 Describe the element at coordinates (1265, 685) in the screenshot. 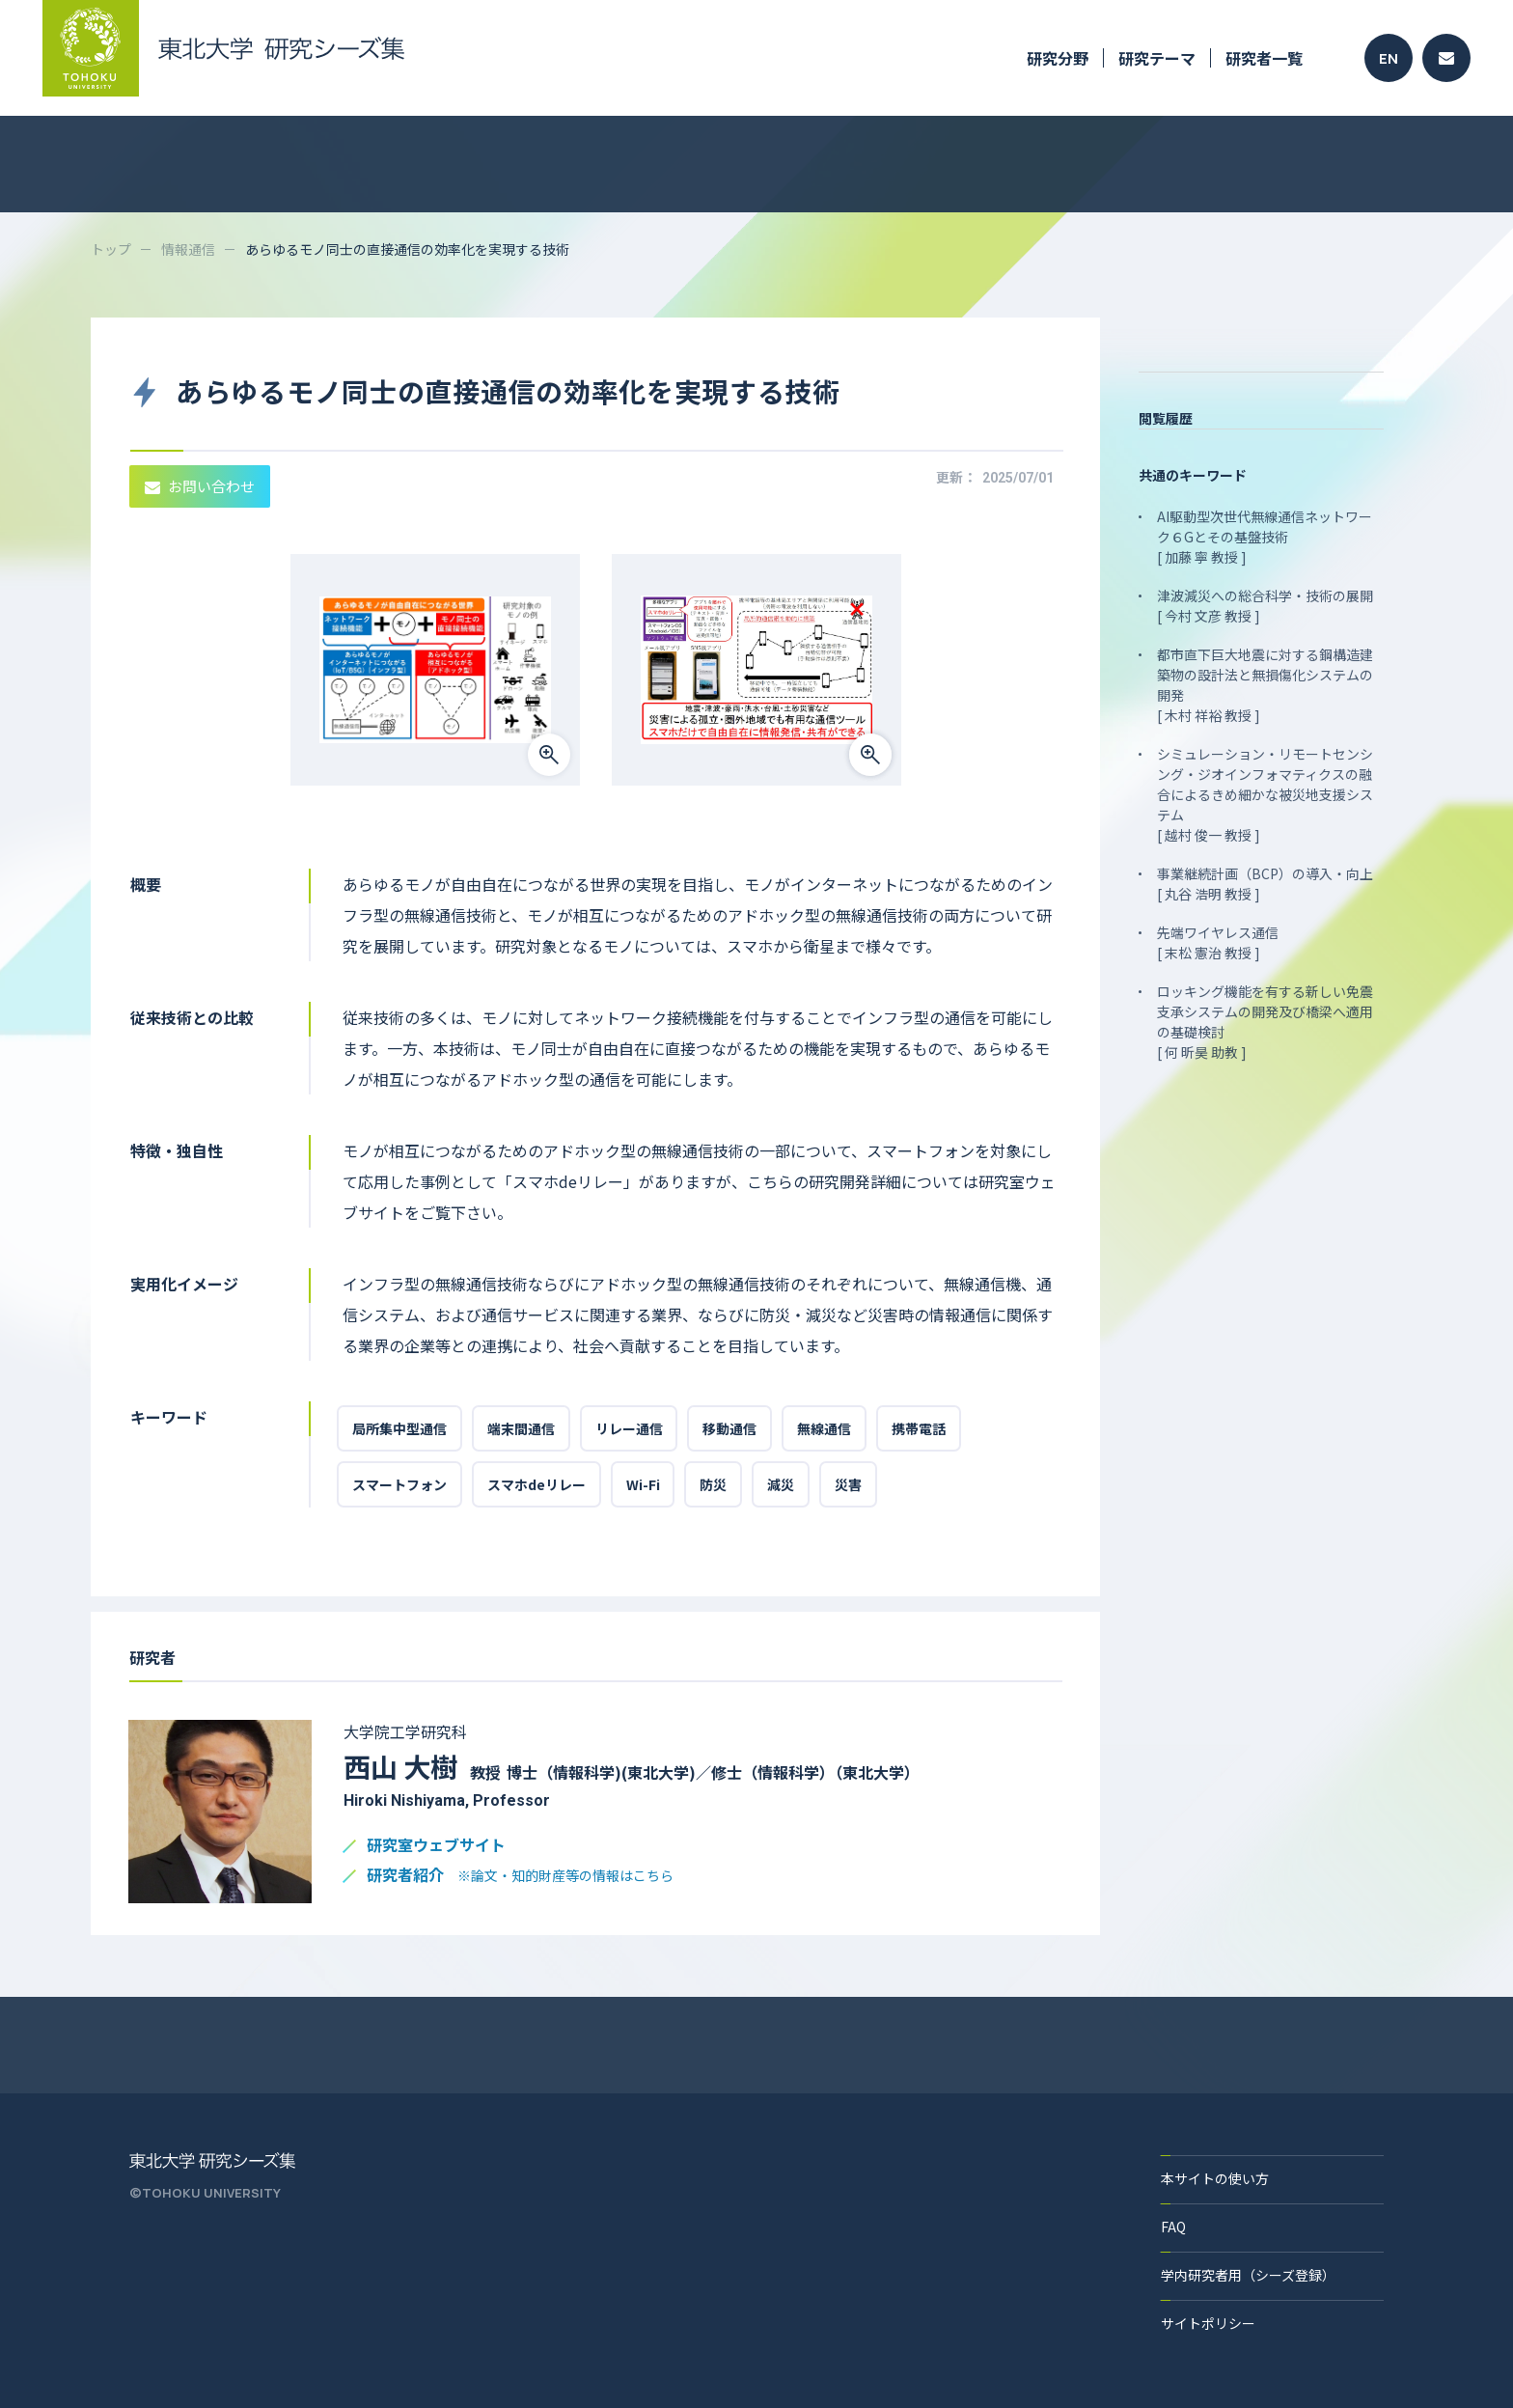

I see `都市直下巨大地震に対する鋼構造建築物の設計法と無損傷化システムの開発 [ 木村 祥裕 教授 ]` at that location.